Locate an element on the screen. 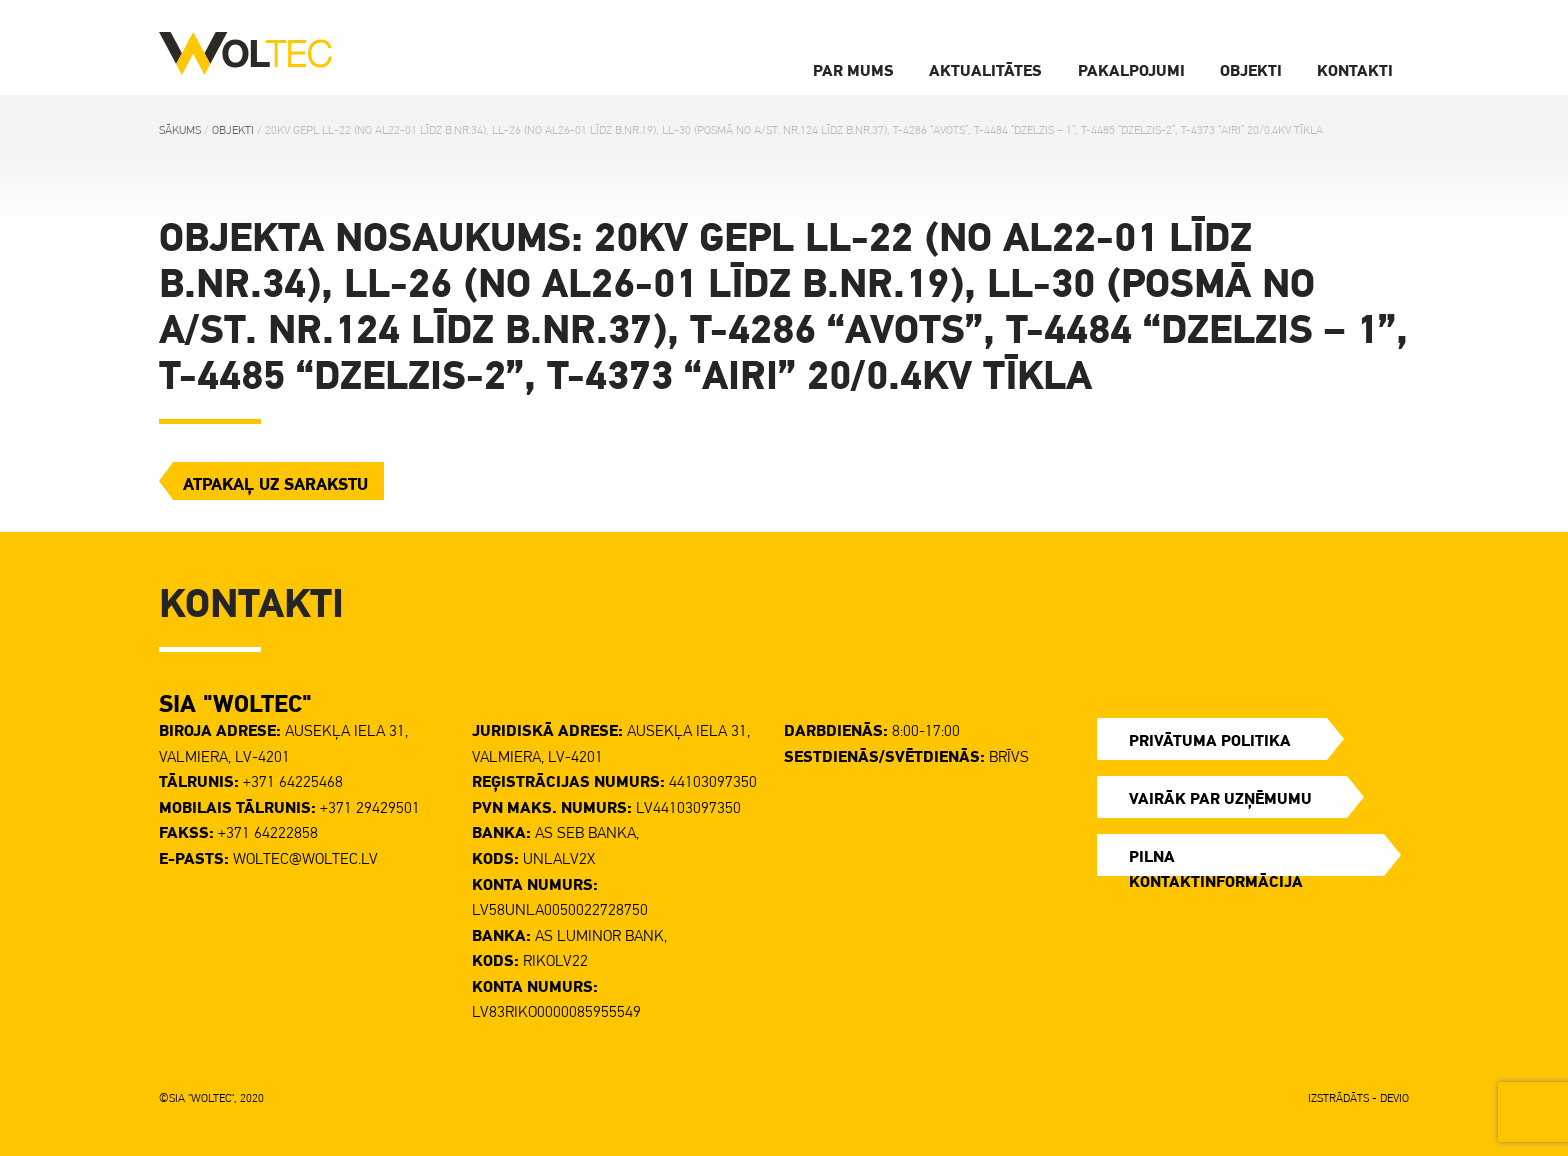 Image resolution: width=1568 pixels, height=1156 pixels. Sākums is located at coordinates (180, 130).